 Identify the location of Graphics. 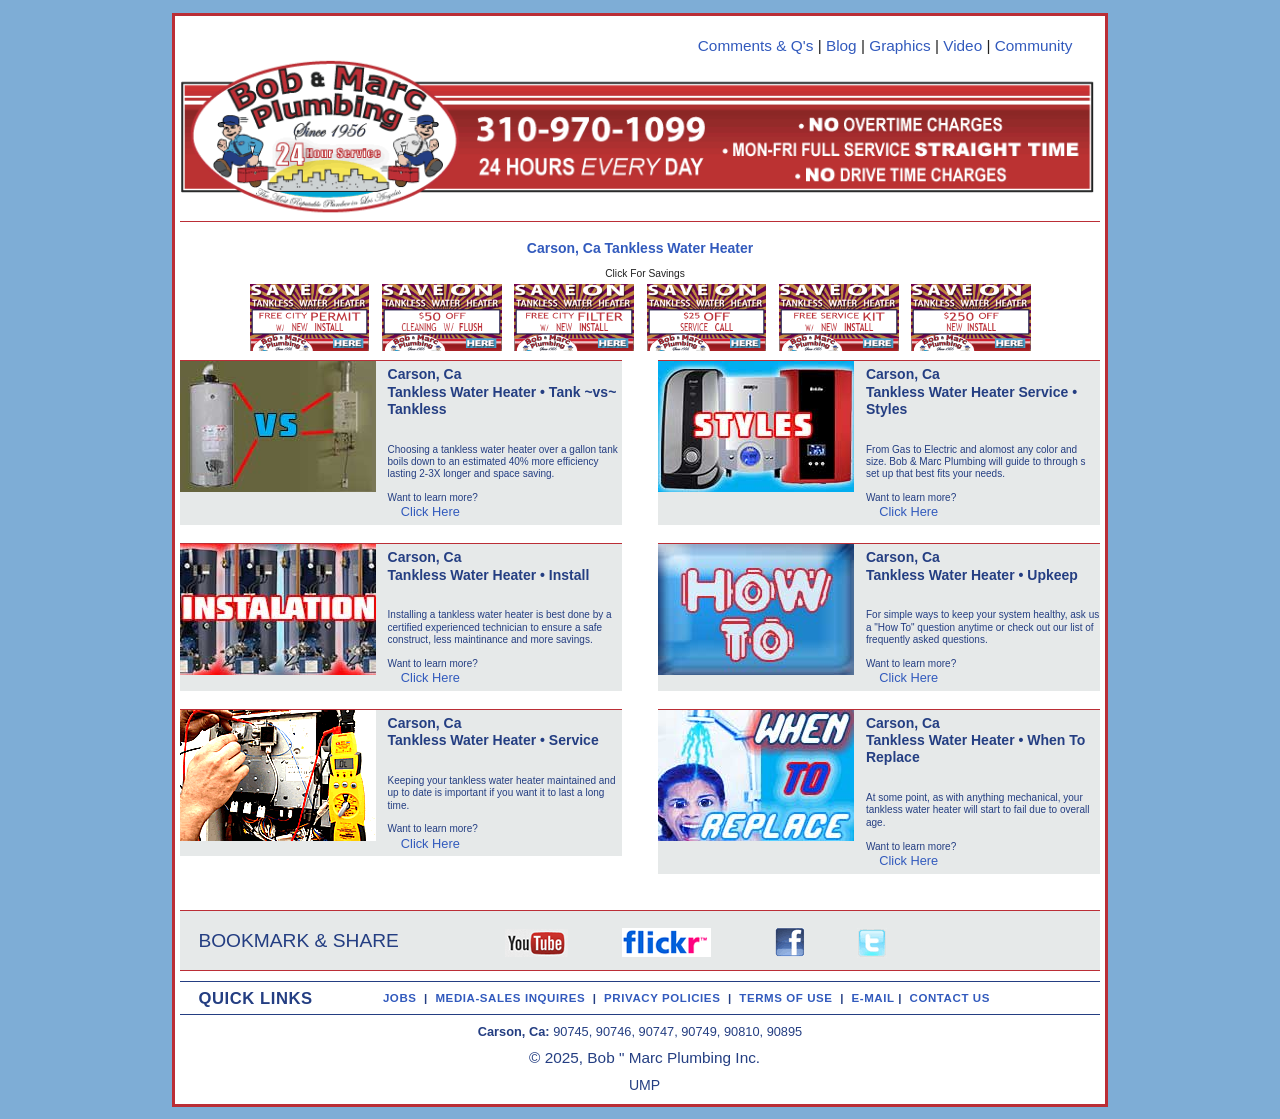
(899, 45).